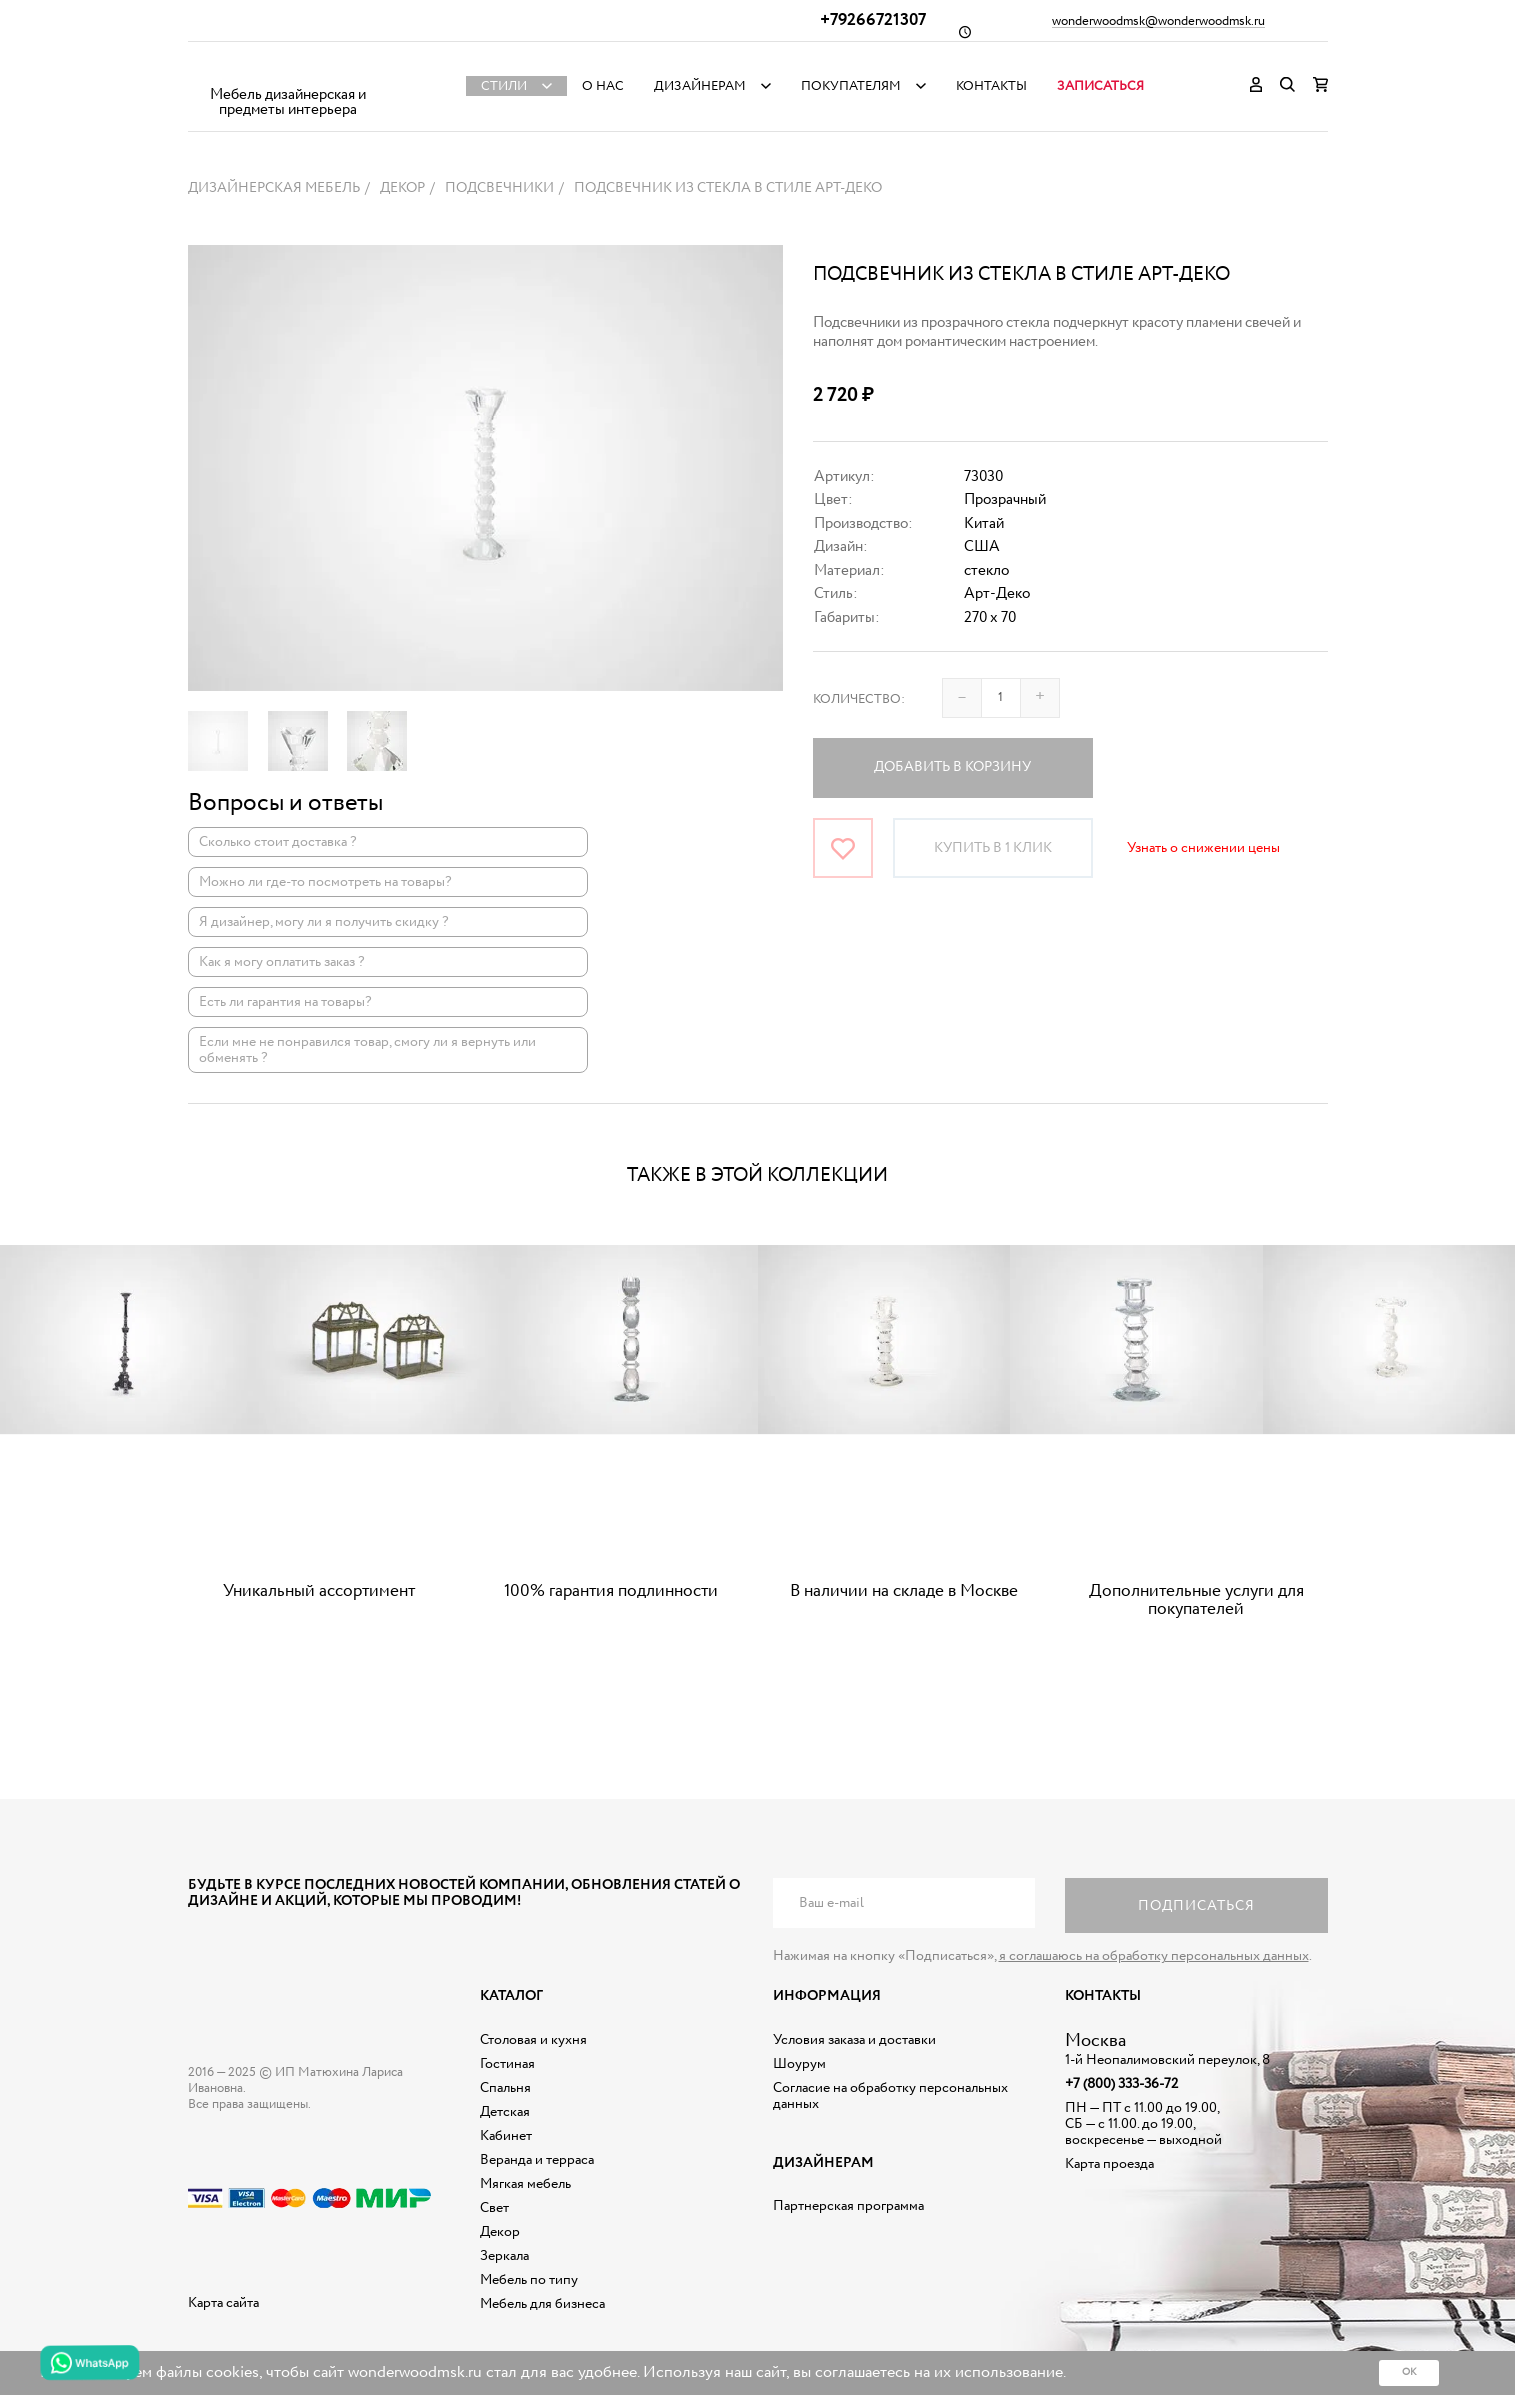  Describe the element at coordinates (223, 2303) in the screenshot. I see `Карта сайта` at that location.